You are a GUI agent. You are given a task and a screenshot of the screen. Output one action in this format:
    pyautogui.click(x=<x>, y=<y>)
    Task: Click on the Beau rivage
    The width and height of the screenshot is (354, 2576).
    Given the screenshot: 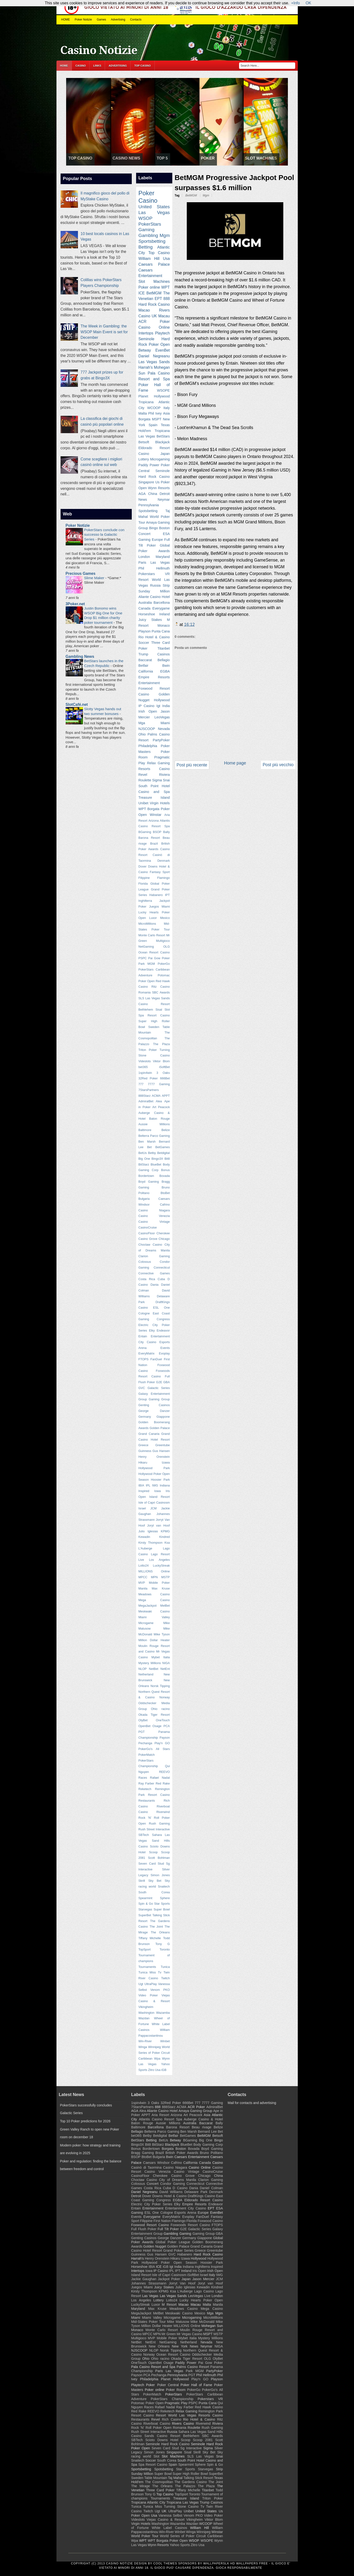 What is the action you would take?
    pyautogui.click(x=201, y=2127)
    